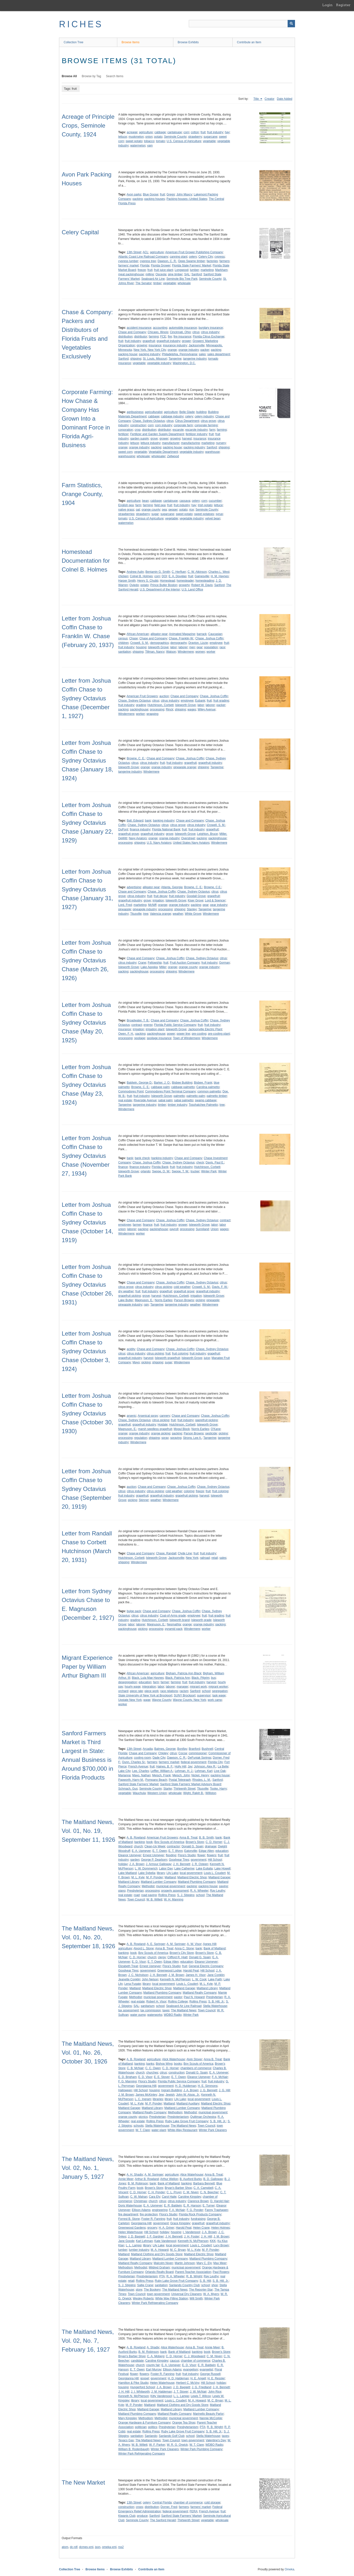 The height and width of the screenshot is (2576, 354). Describe the element at coordinates (192, 1438) in the screenshot. I see `Strong, Lee A.` at that location.